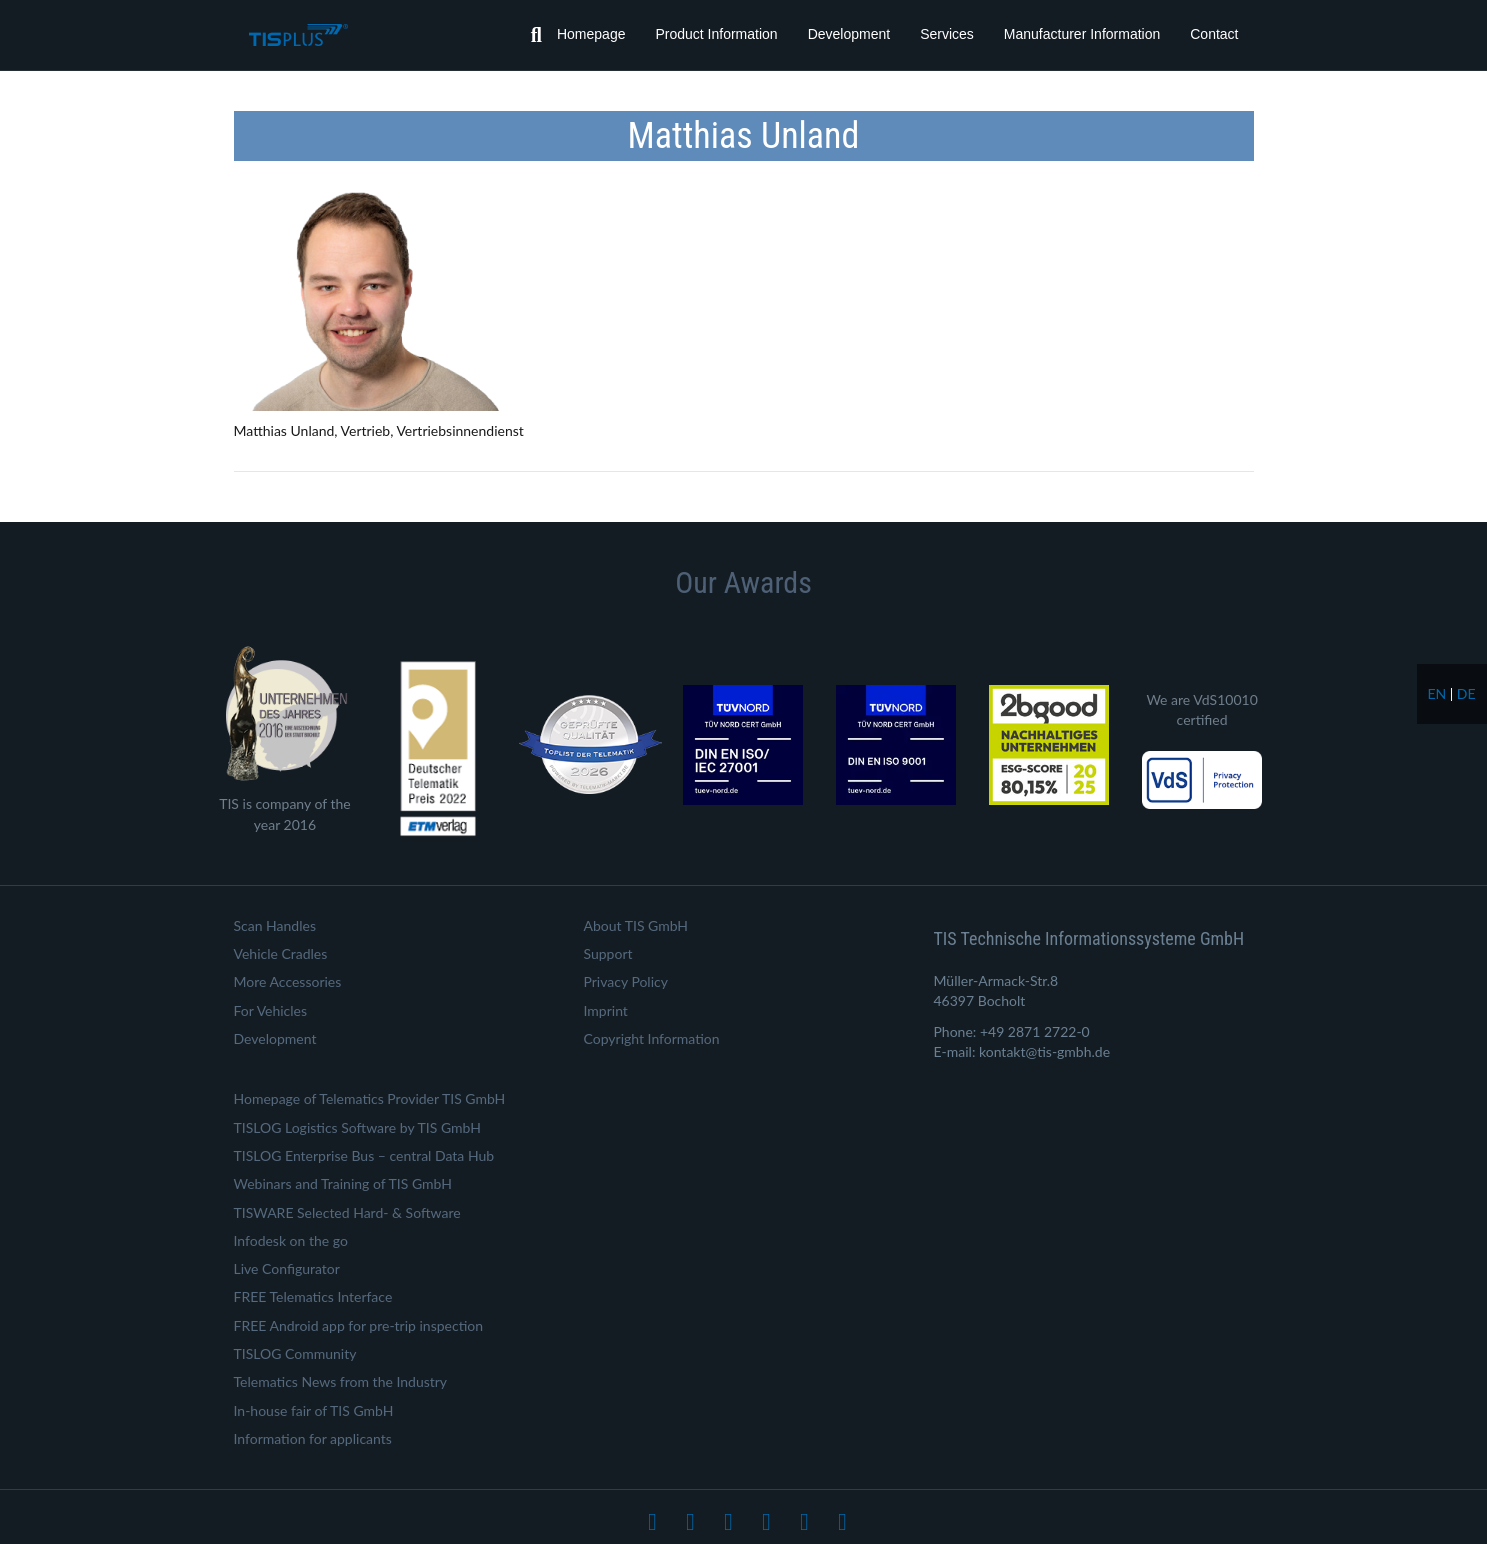 This screenshot has width=1487, height=1544. What do you see at coordinates (1436, 693) in the screenshot?
I see `en` at bounding box center [1436, 693].